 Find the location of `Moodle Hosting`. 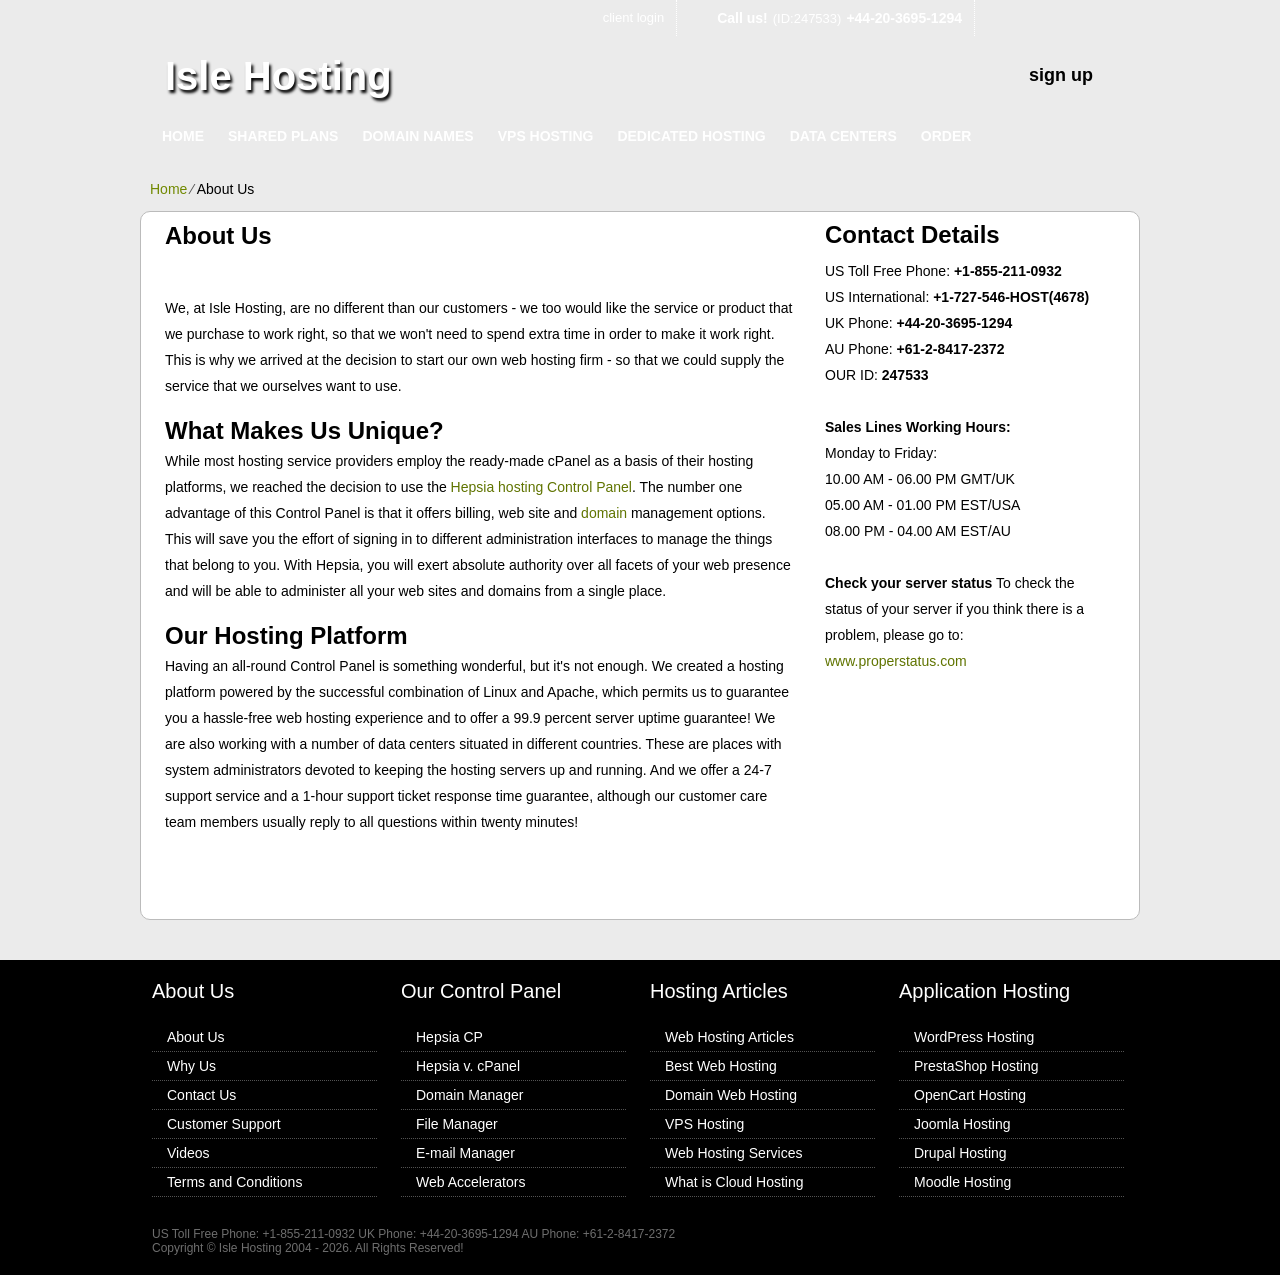

Moodle Hosting is located at coordinates (962, 1182).